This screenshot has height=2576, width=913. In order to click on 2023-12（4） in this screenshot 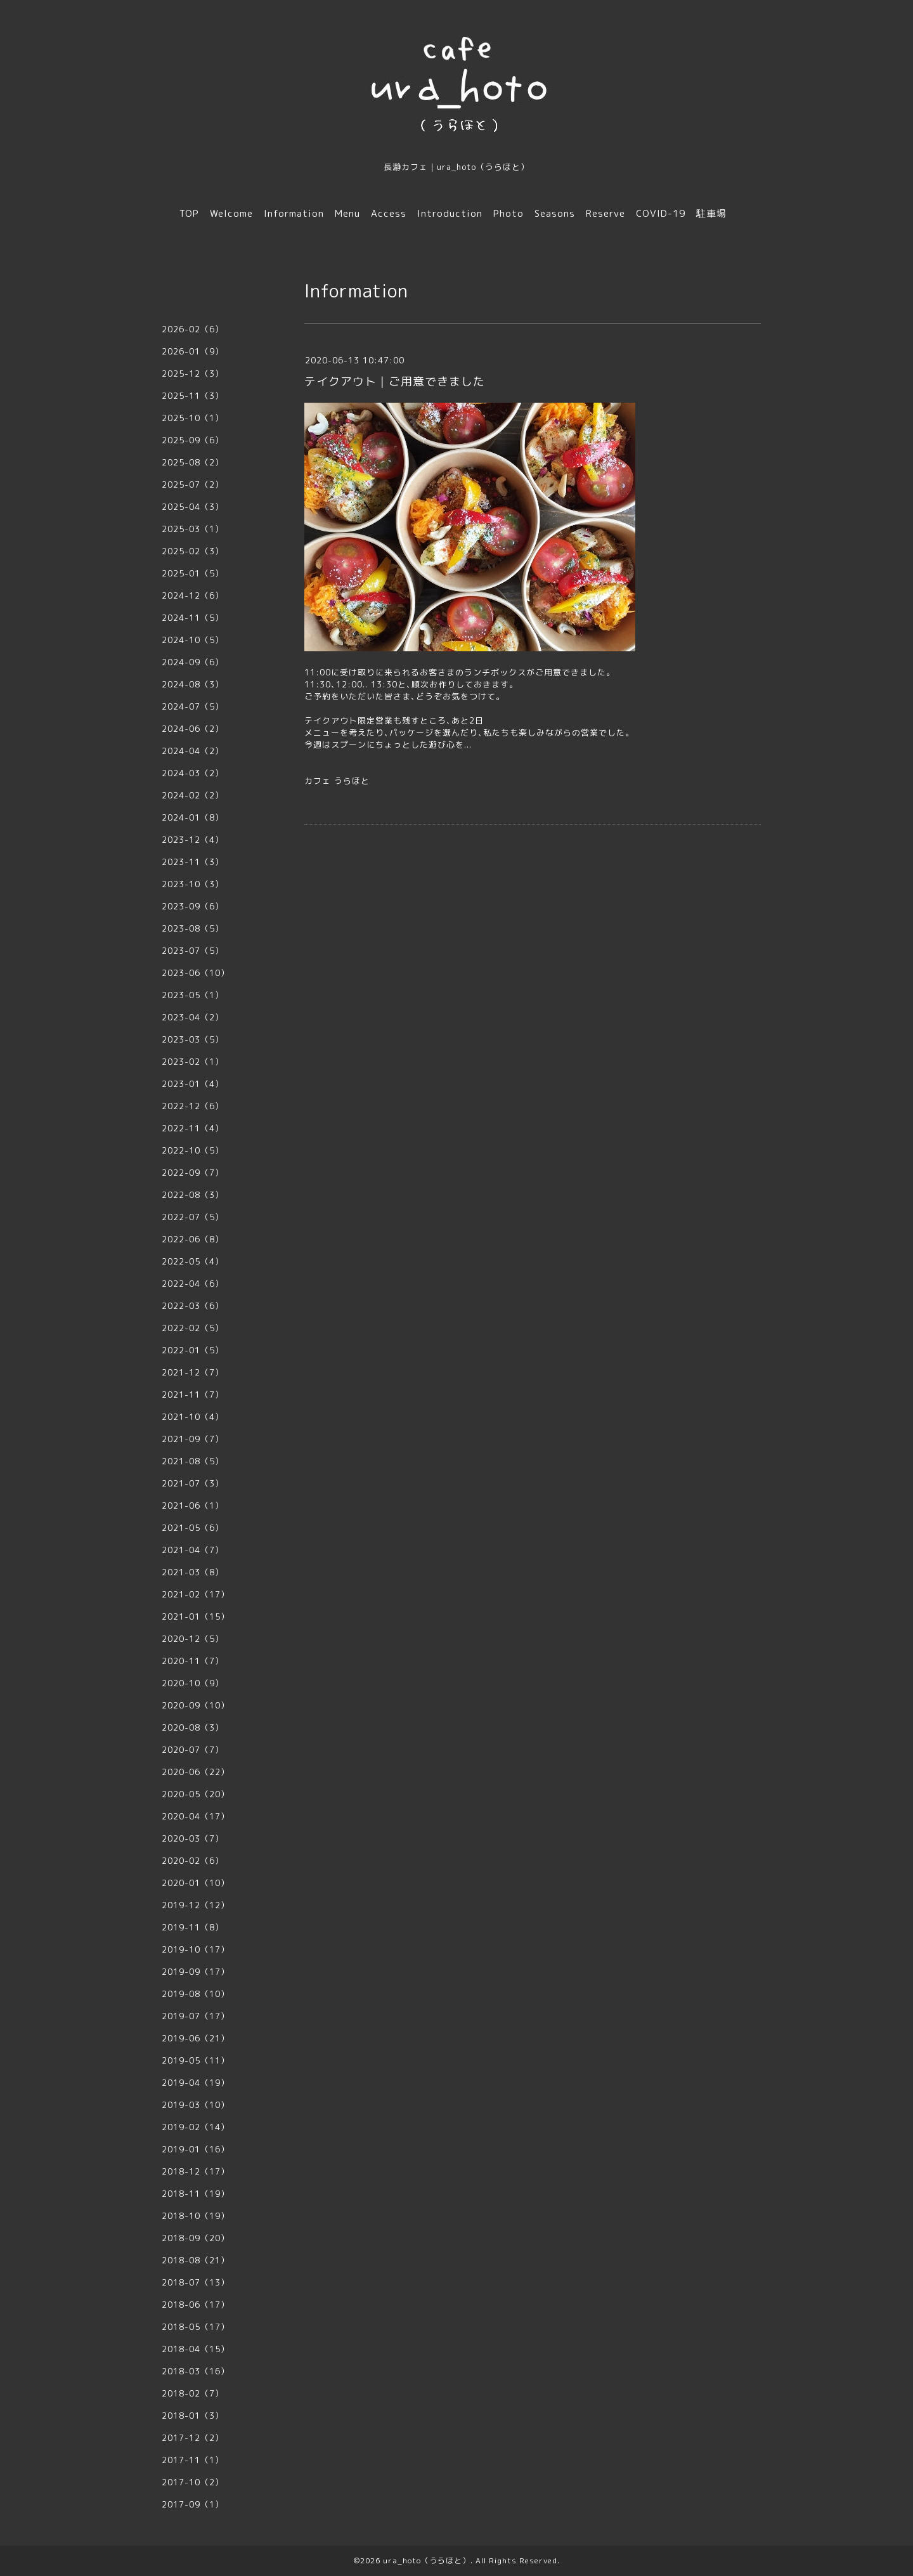, I will do `click(193, 839)`.